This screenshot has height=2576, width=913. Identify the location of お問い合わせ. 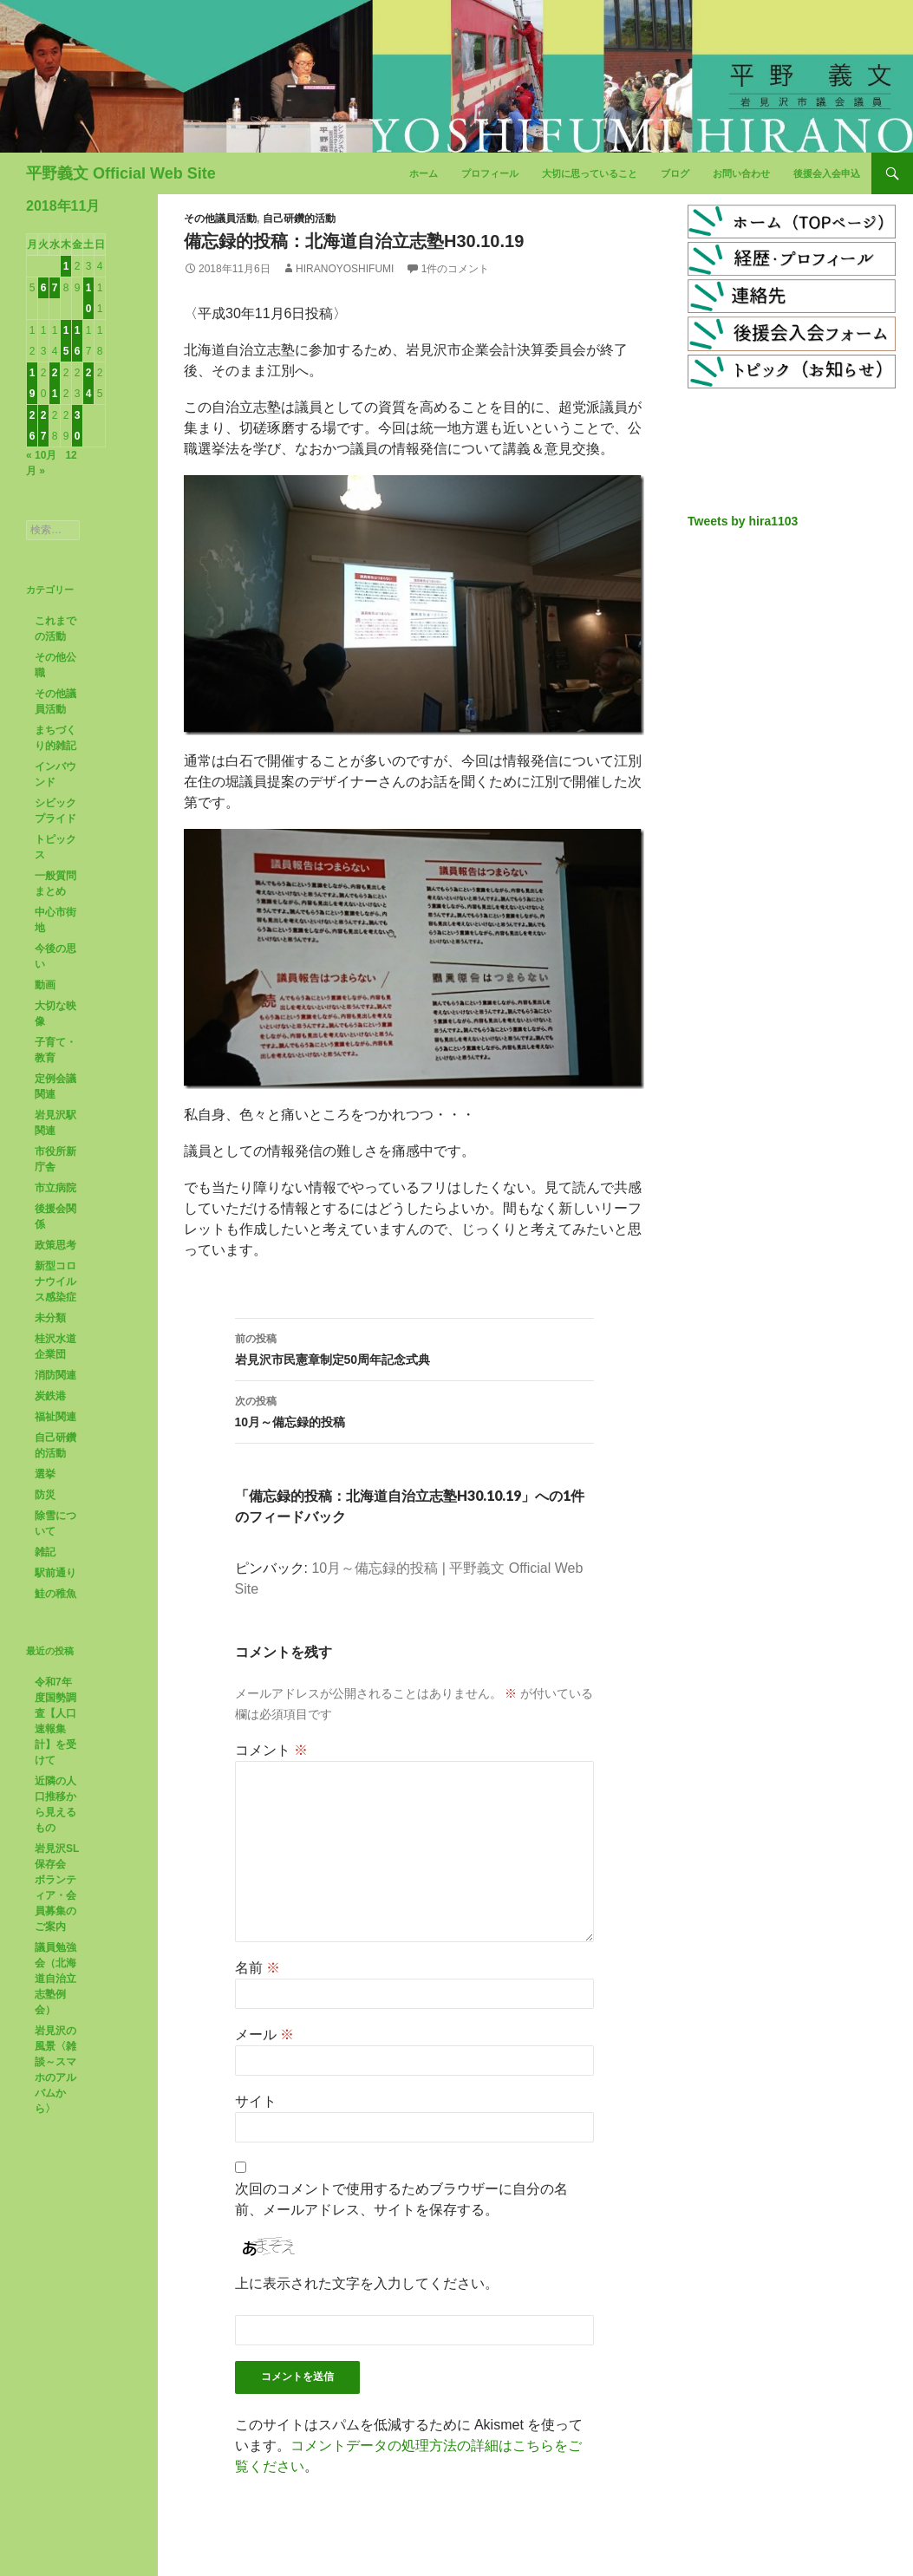
(741, 173).